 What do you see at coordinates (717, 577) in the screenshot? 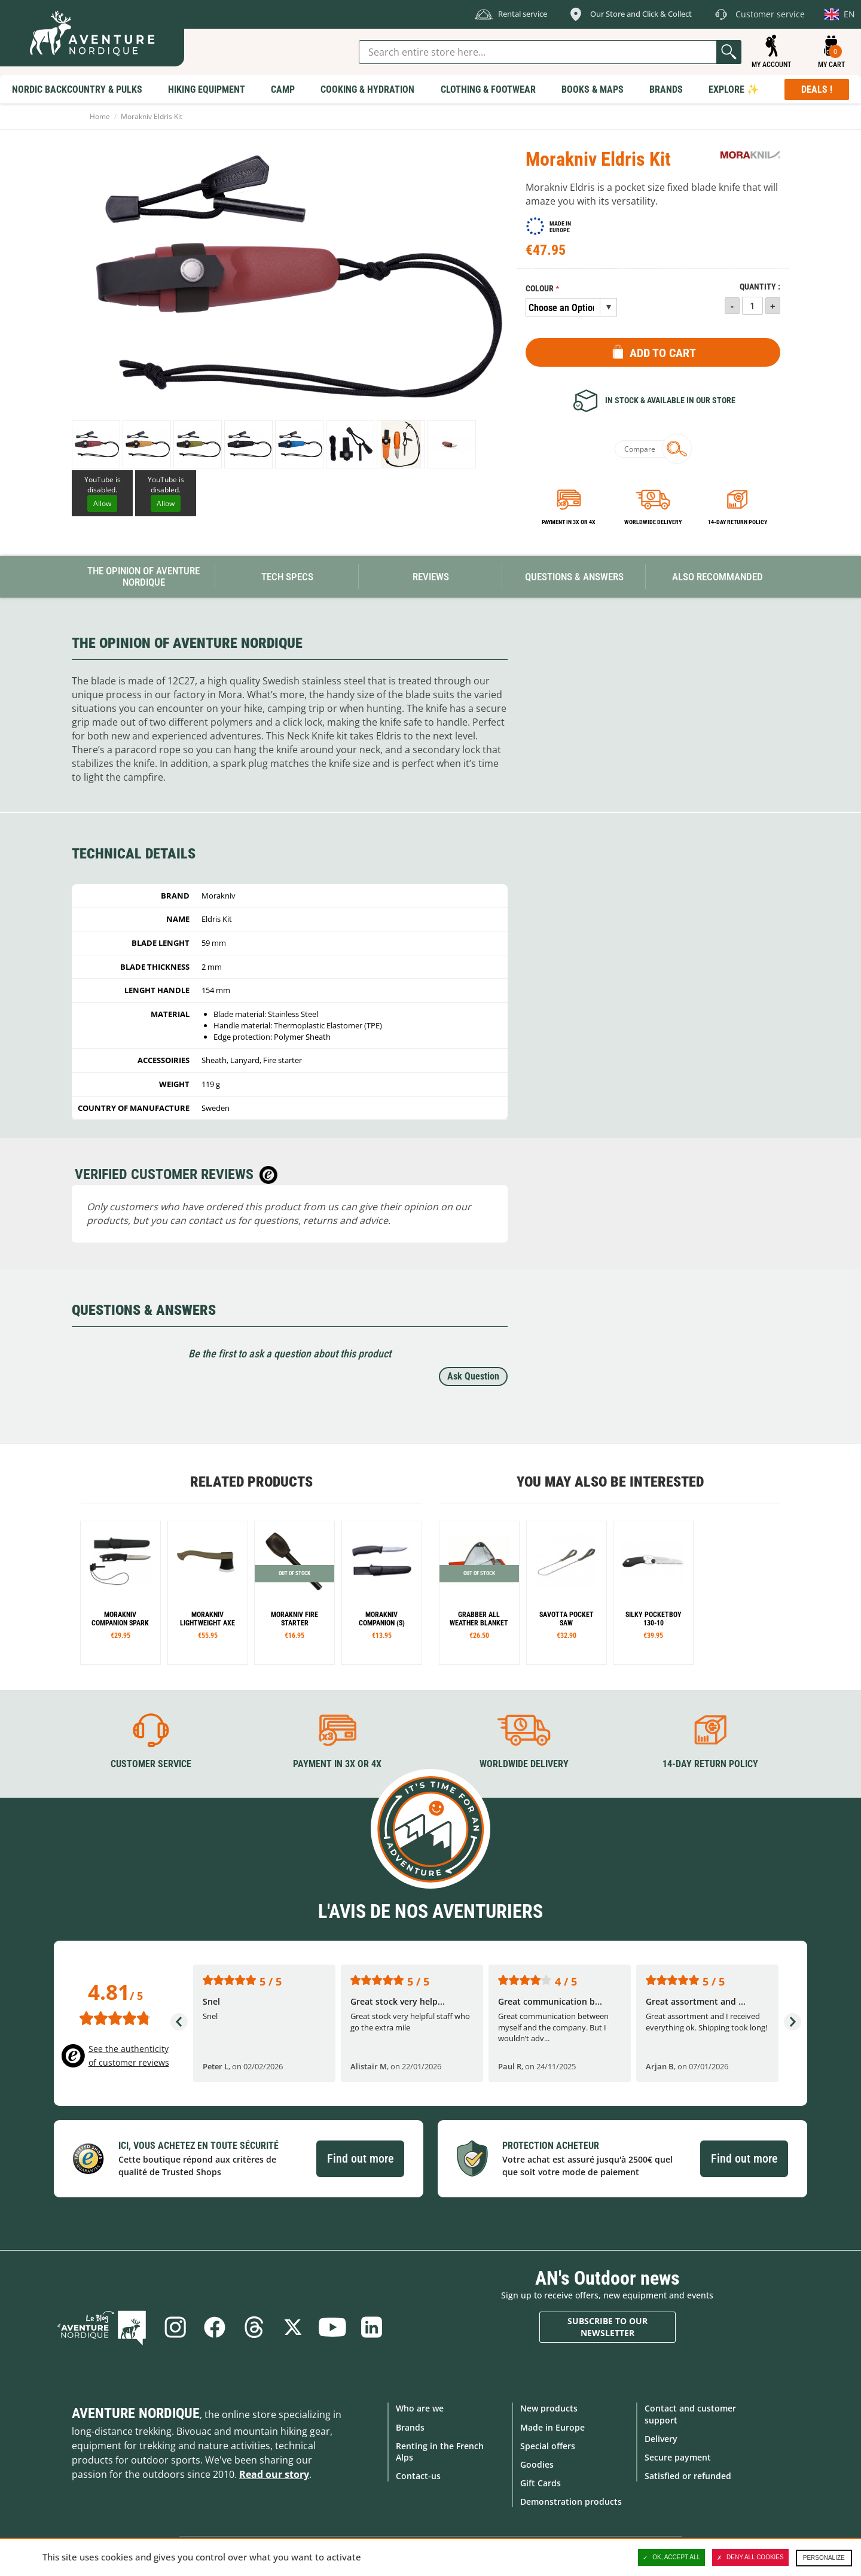
I see `Also Recommanded` at bounding box center [717, 577].